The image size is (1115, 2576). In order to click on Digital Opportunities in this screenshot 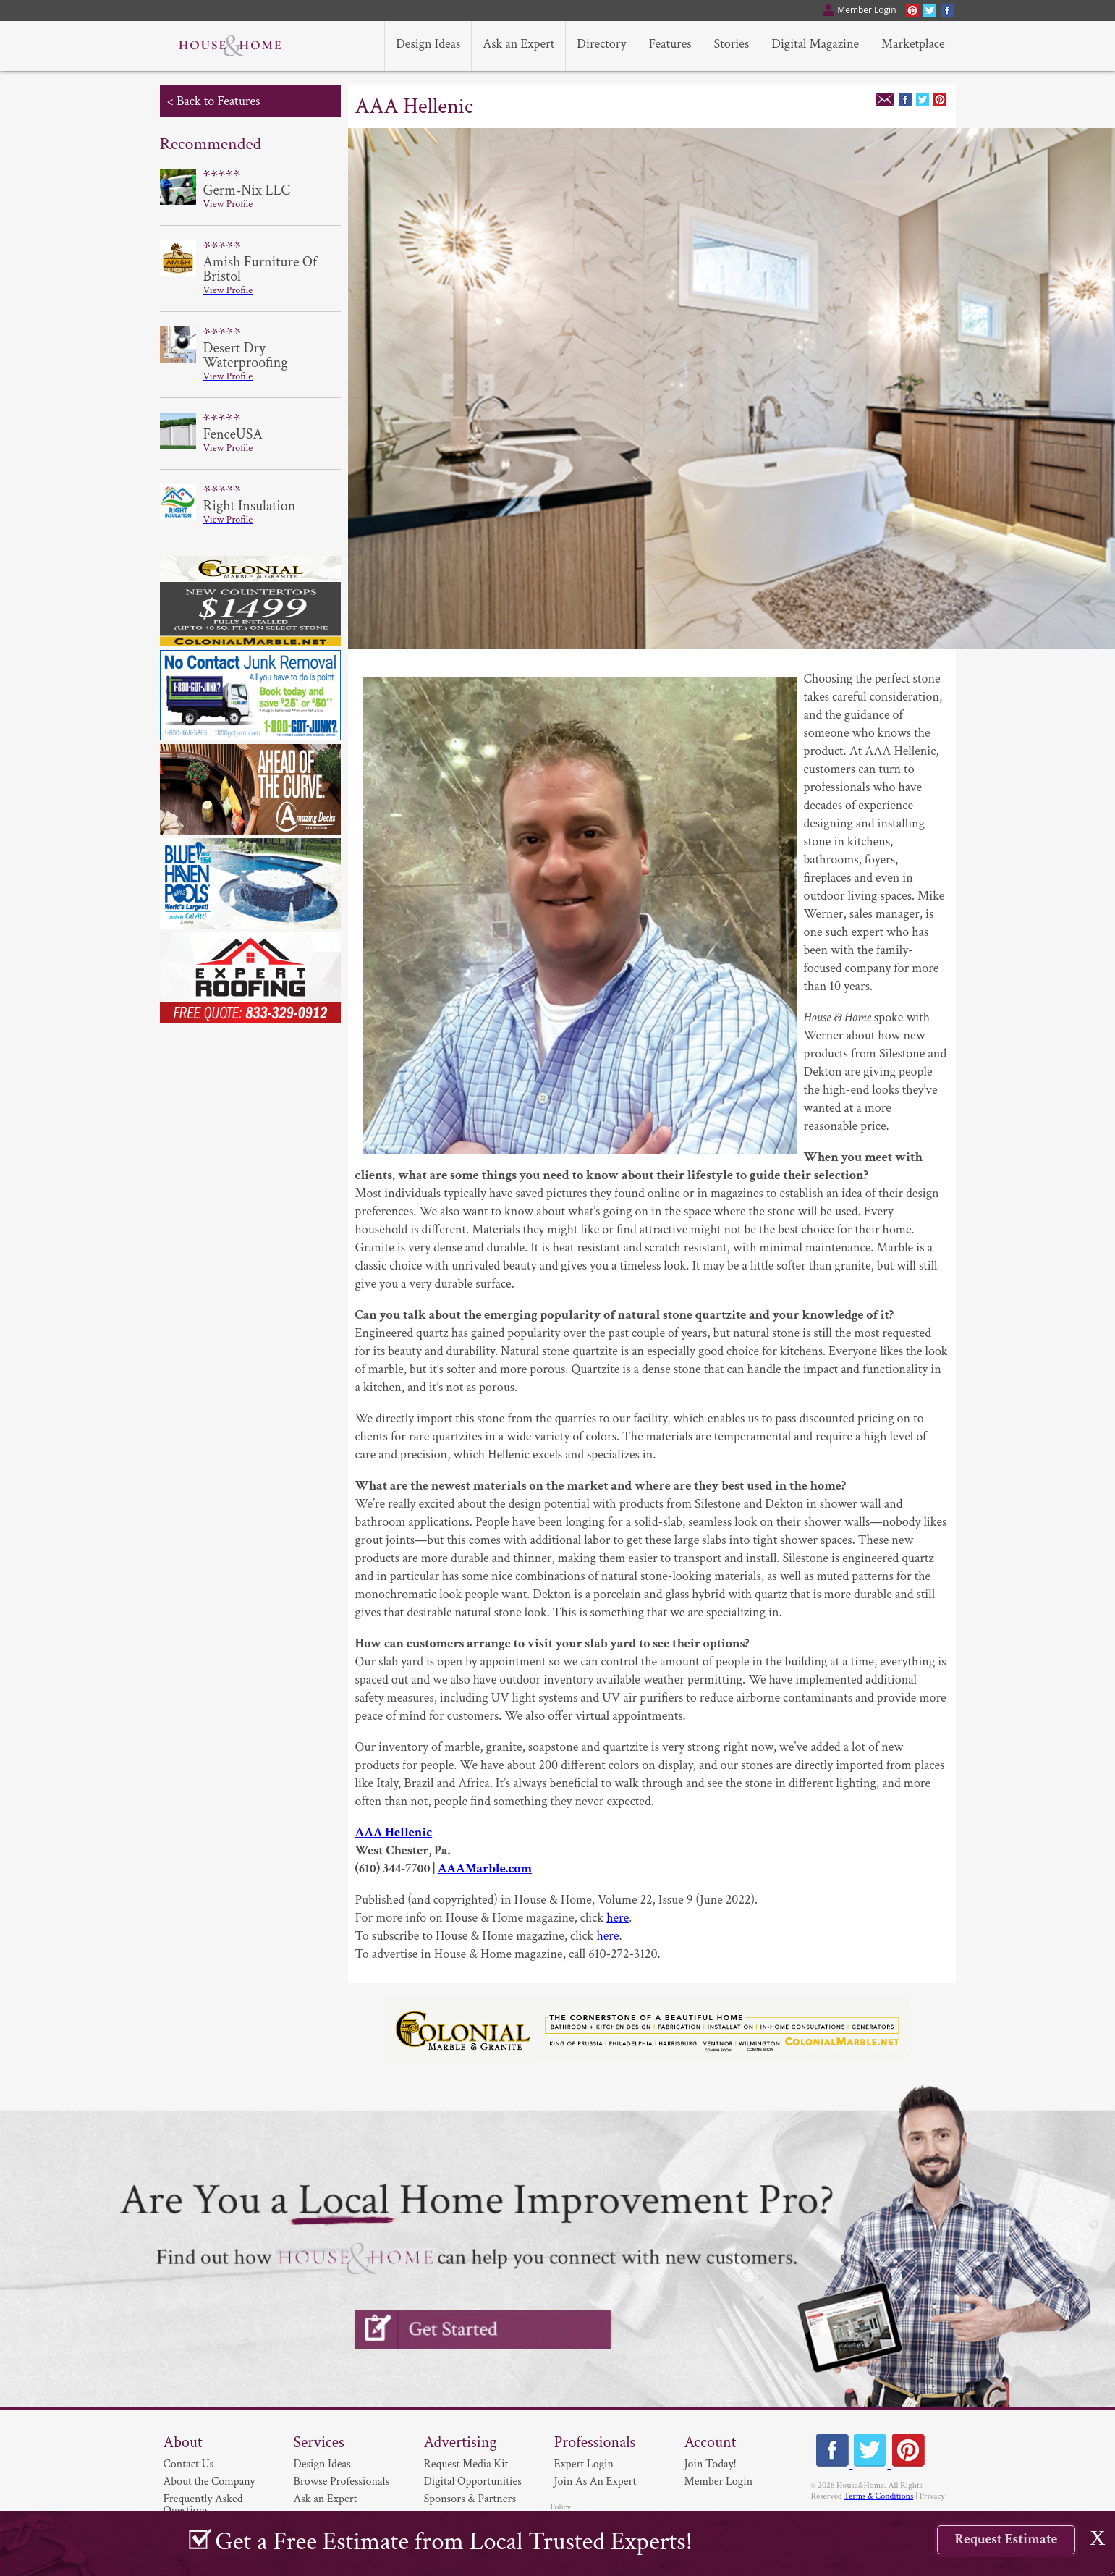, I will do `click(473, 2481)`.